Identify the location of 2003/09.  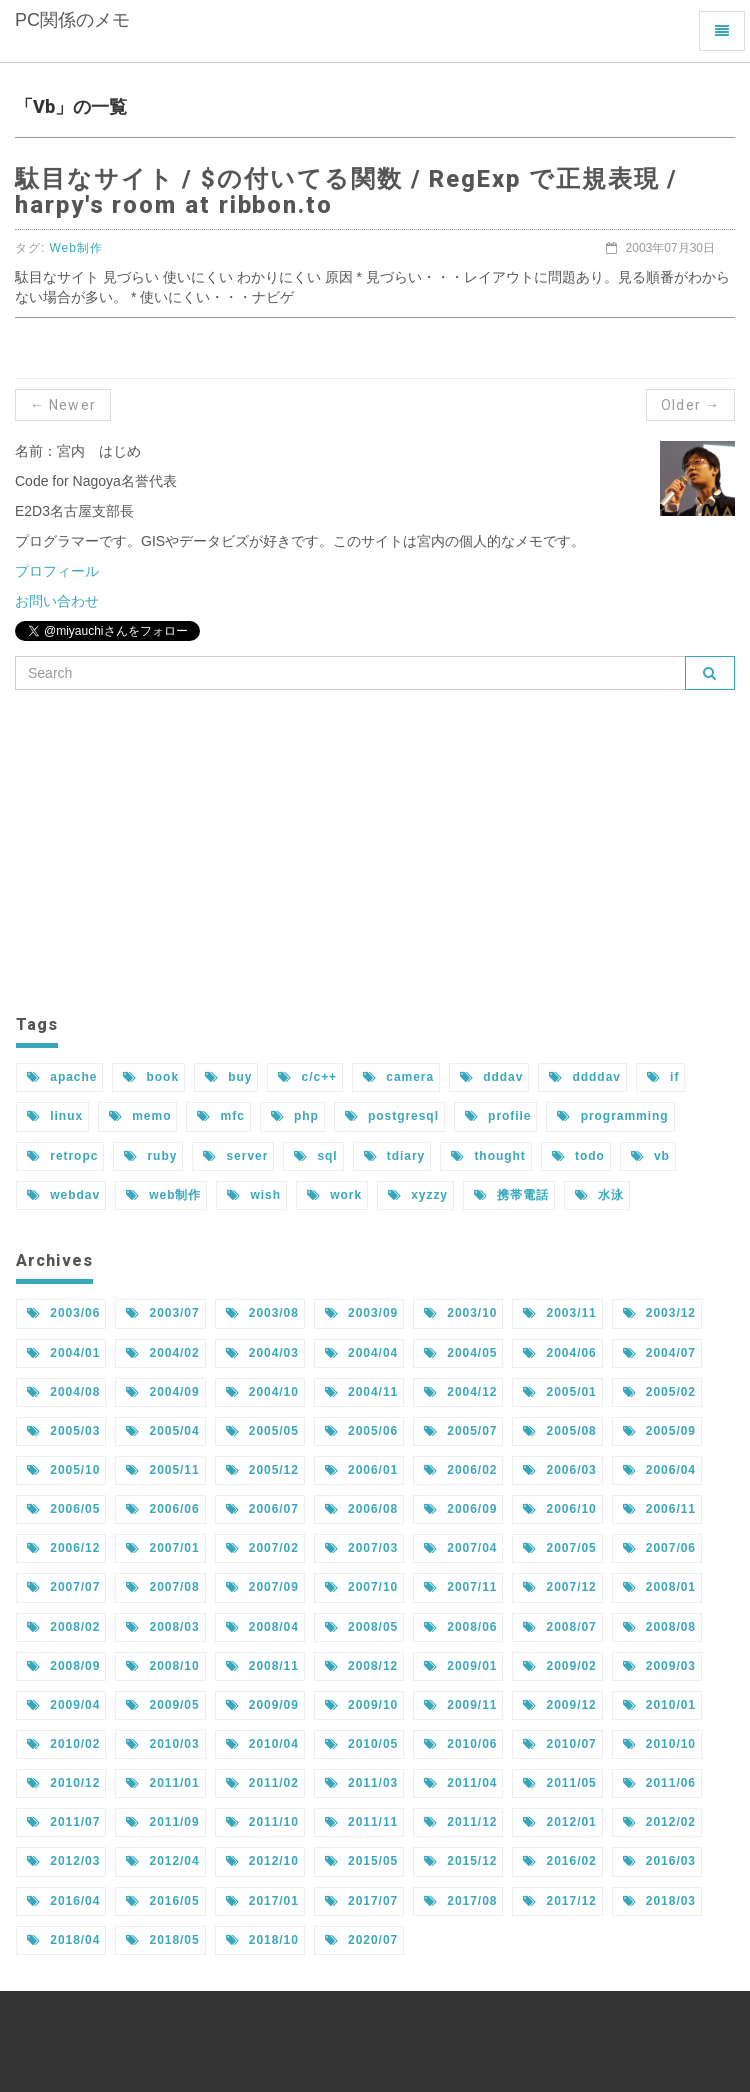
(361, 1313).